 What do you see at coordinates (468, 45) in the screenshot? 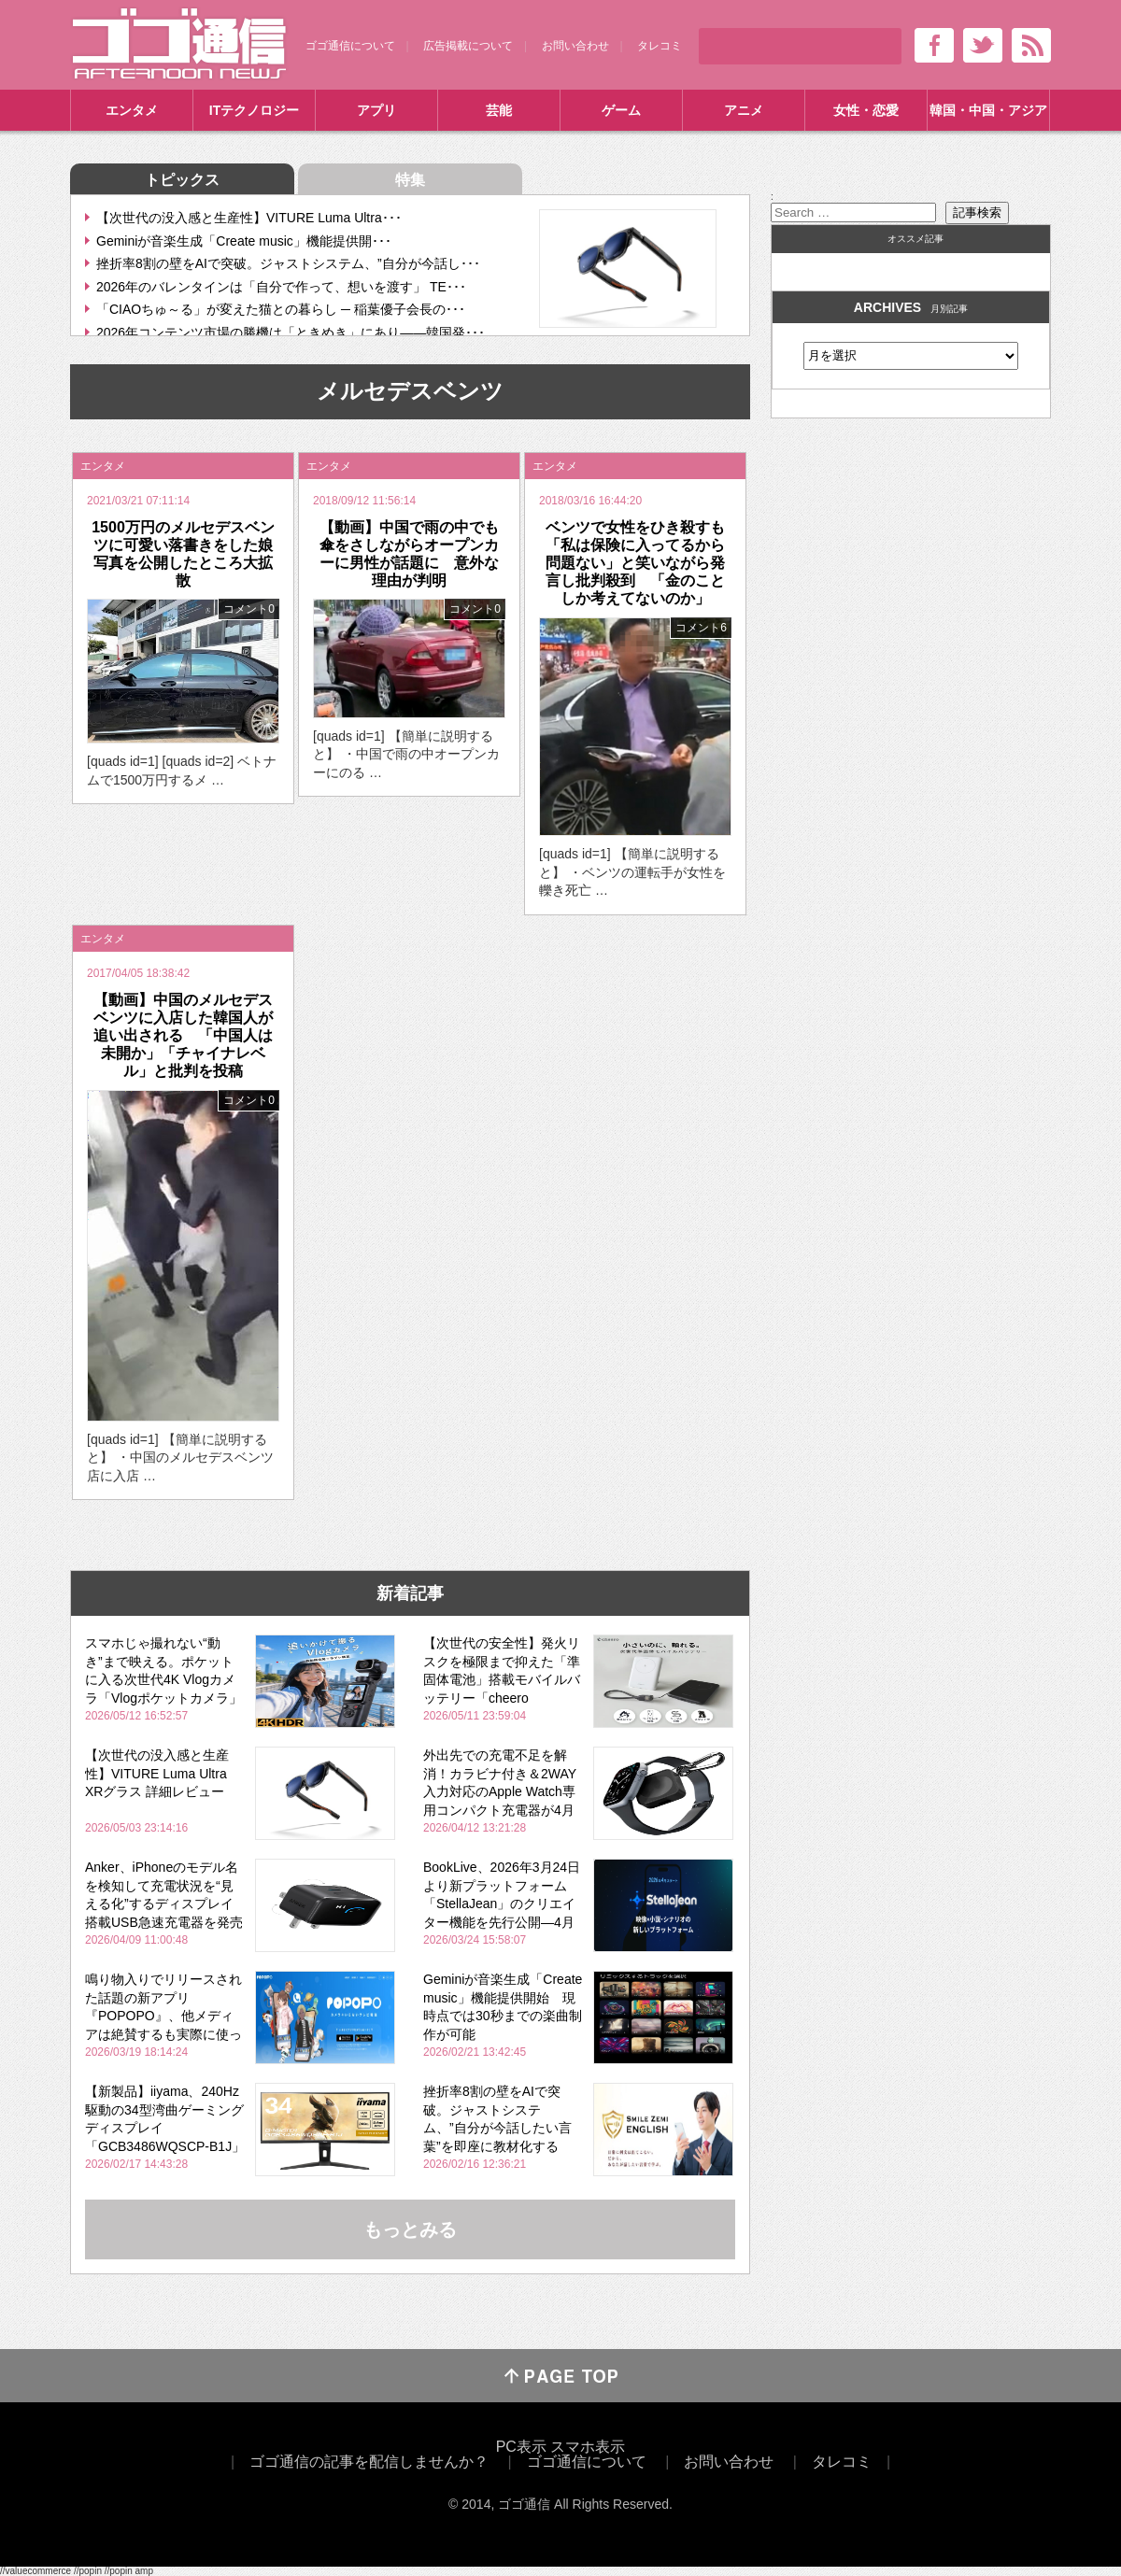
I see `広告掲載について` at bounding box center [468, 45].